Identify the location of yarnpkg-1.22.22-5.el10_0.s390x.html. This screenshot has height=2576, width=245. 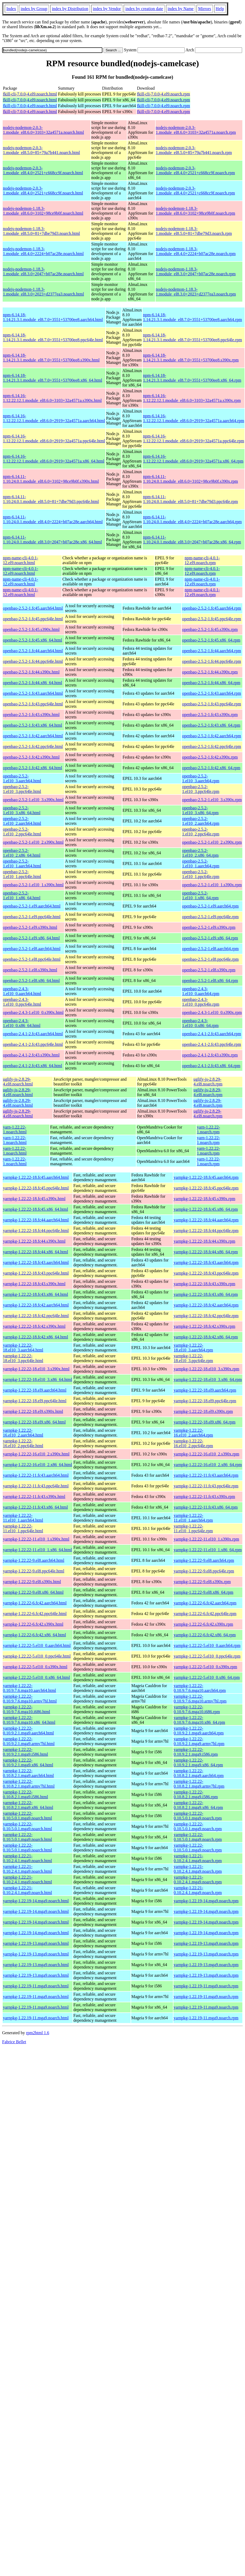
(35, 1666).